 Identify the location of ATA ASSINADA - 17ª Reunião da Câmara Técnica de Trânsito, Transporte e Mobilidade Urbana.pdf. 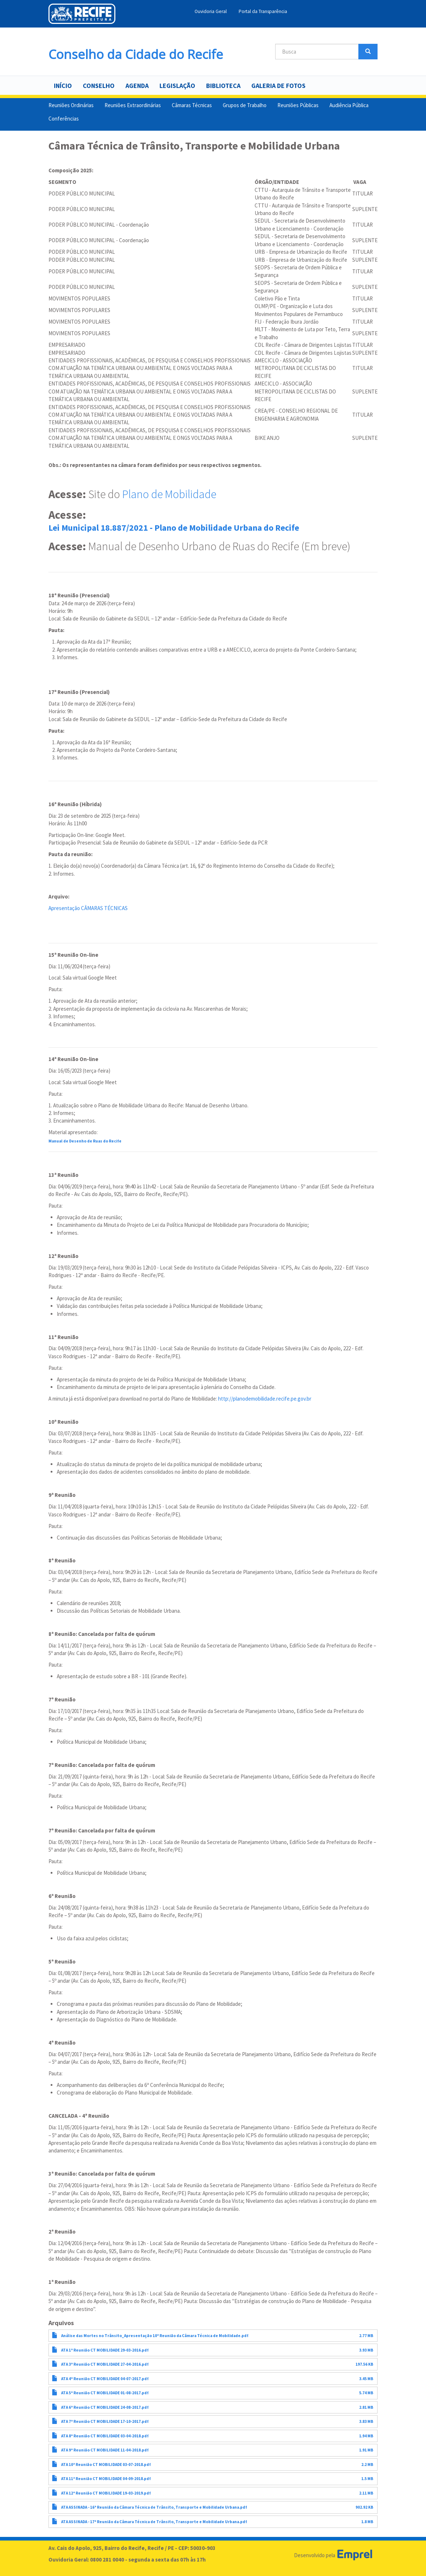
(154, 2521).